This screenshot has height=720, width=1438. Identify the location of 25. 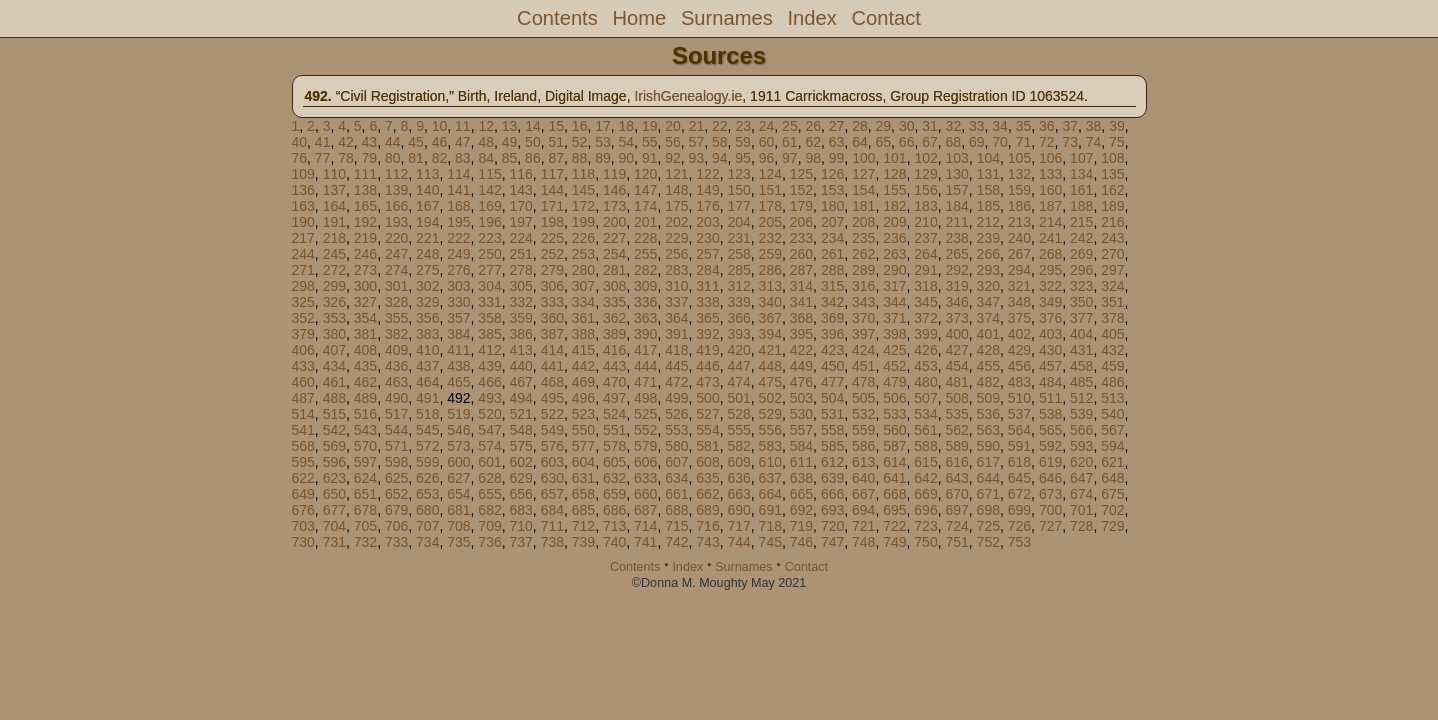
(790, 126).